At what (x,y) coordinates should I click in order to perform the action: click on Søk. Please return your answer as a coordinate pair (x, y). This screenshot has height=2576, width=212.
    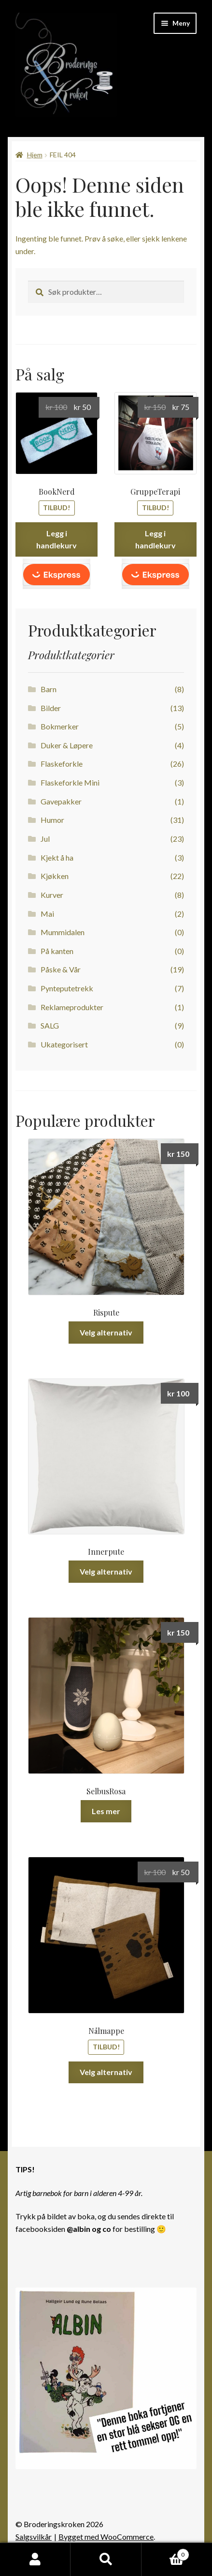
    Looking at the image, I should click on (106, 2559).